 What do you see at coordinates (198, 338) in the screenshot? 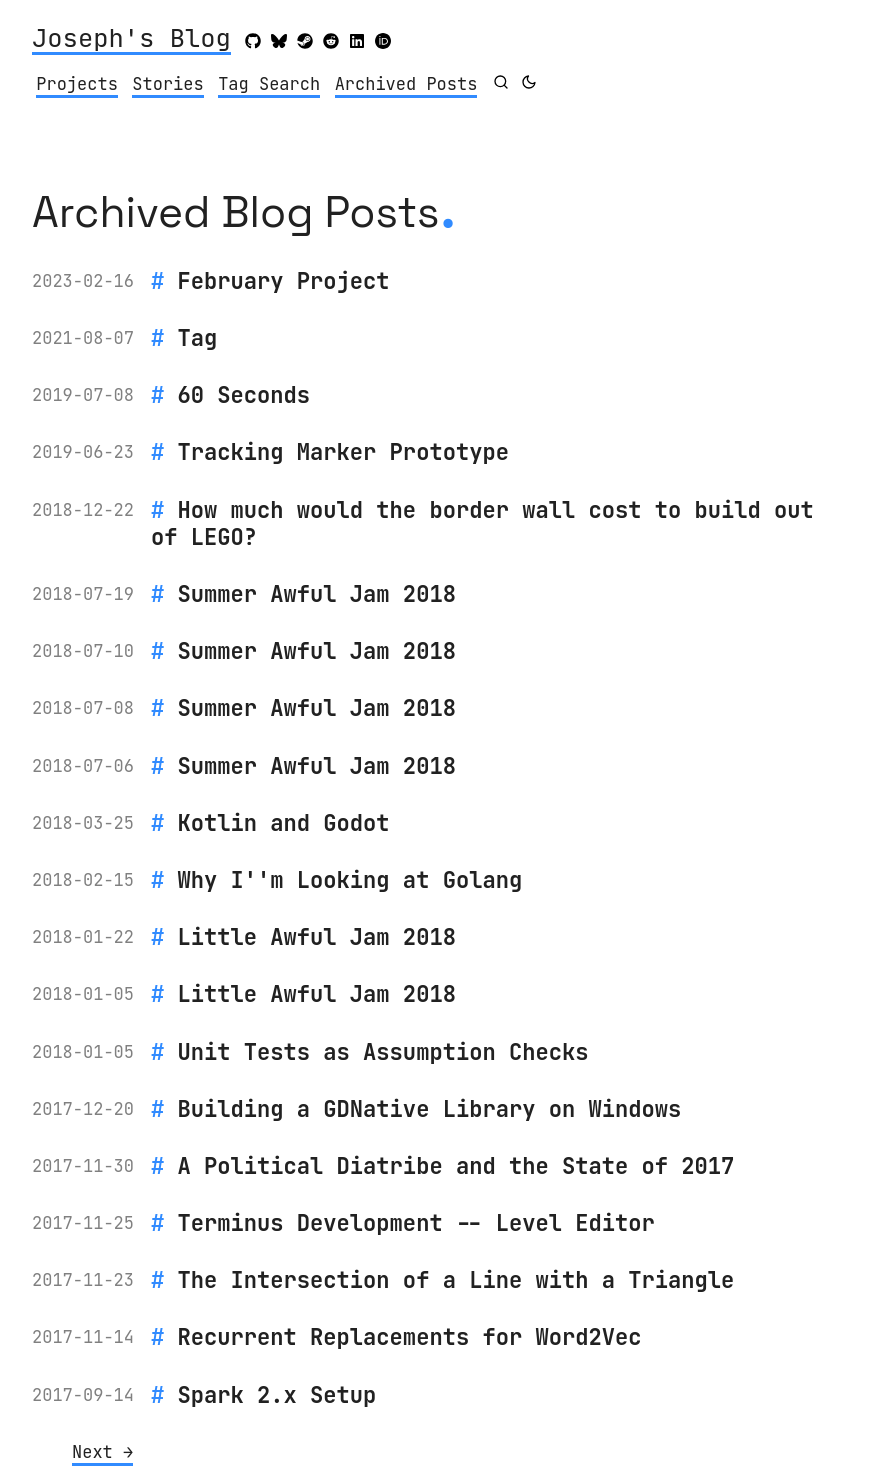
I see `Tag` at bounding box center [198, 338].